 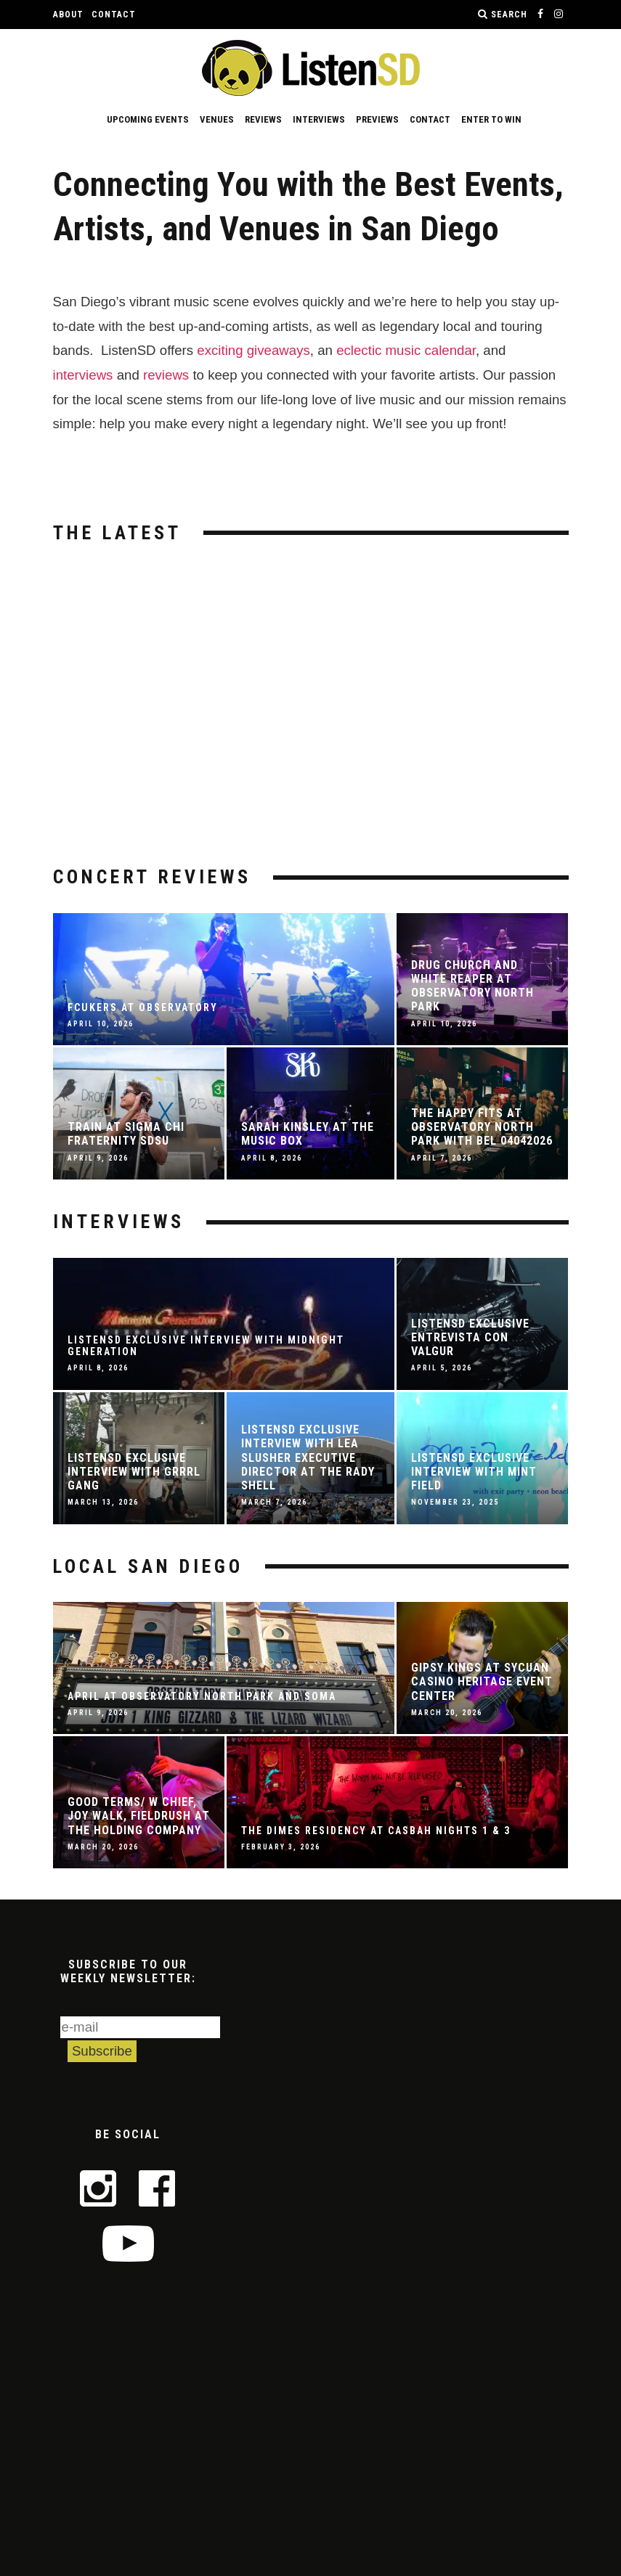 I want to click on Concert Reviews, so click(x=152, y=877).